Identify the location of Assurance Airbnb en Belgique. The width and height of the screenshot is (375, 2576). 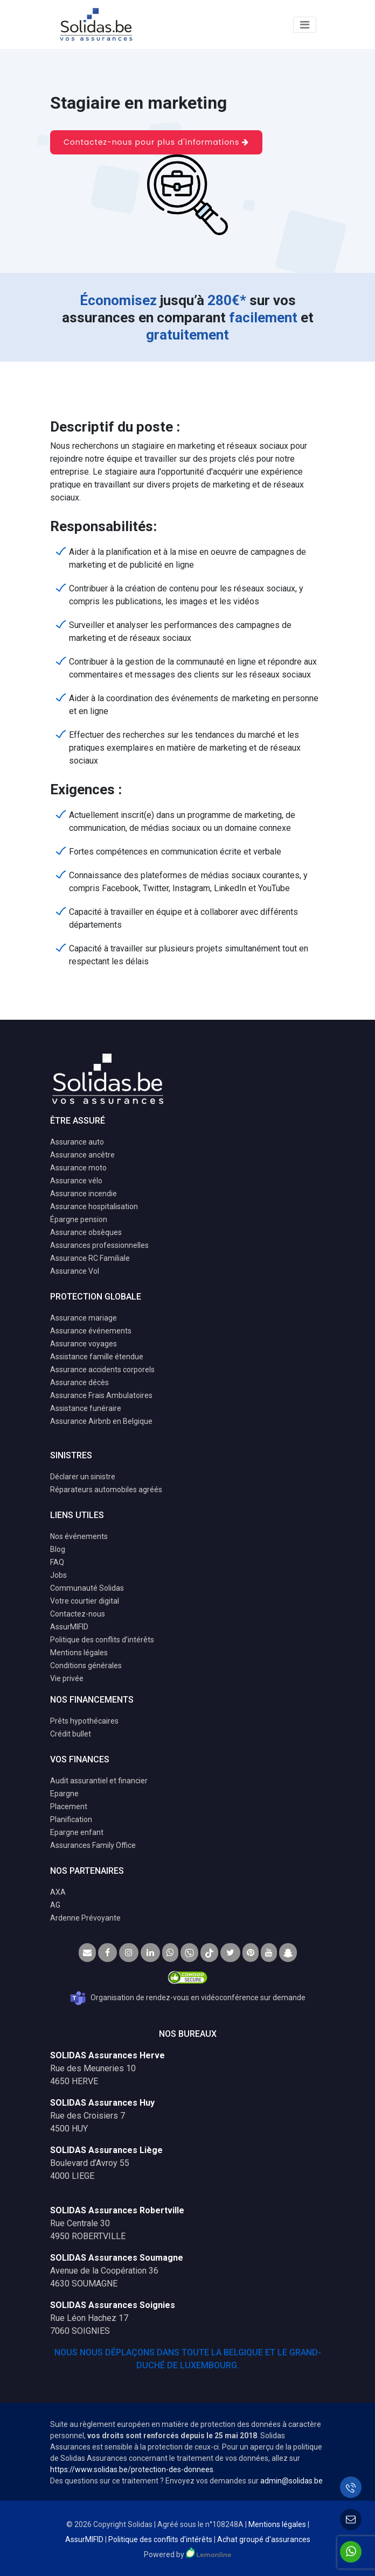
(101, 1421).